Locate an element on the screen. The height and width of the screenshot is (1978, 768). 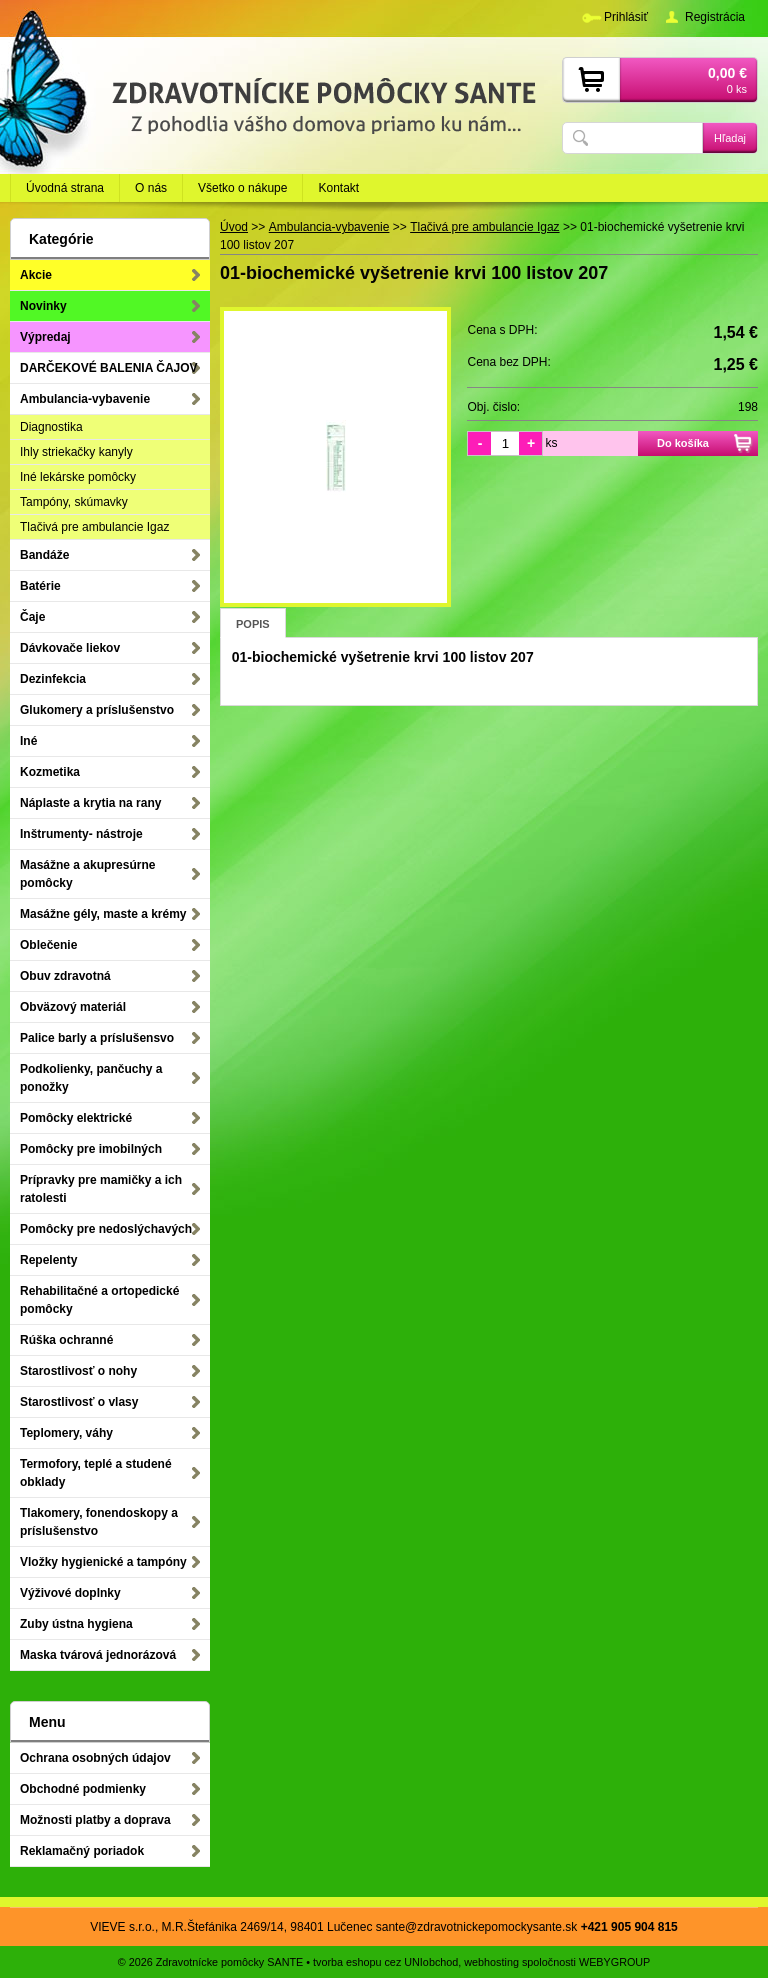
Kozmetika is located at coordinates (50, 772).